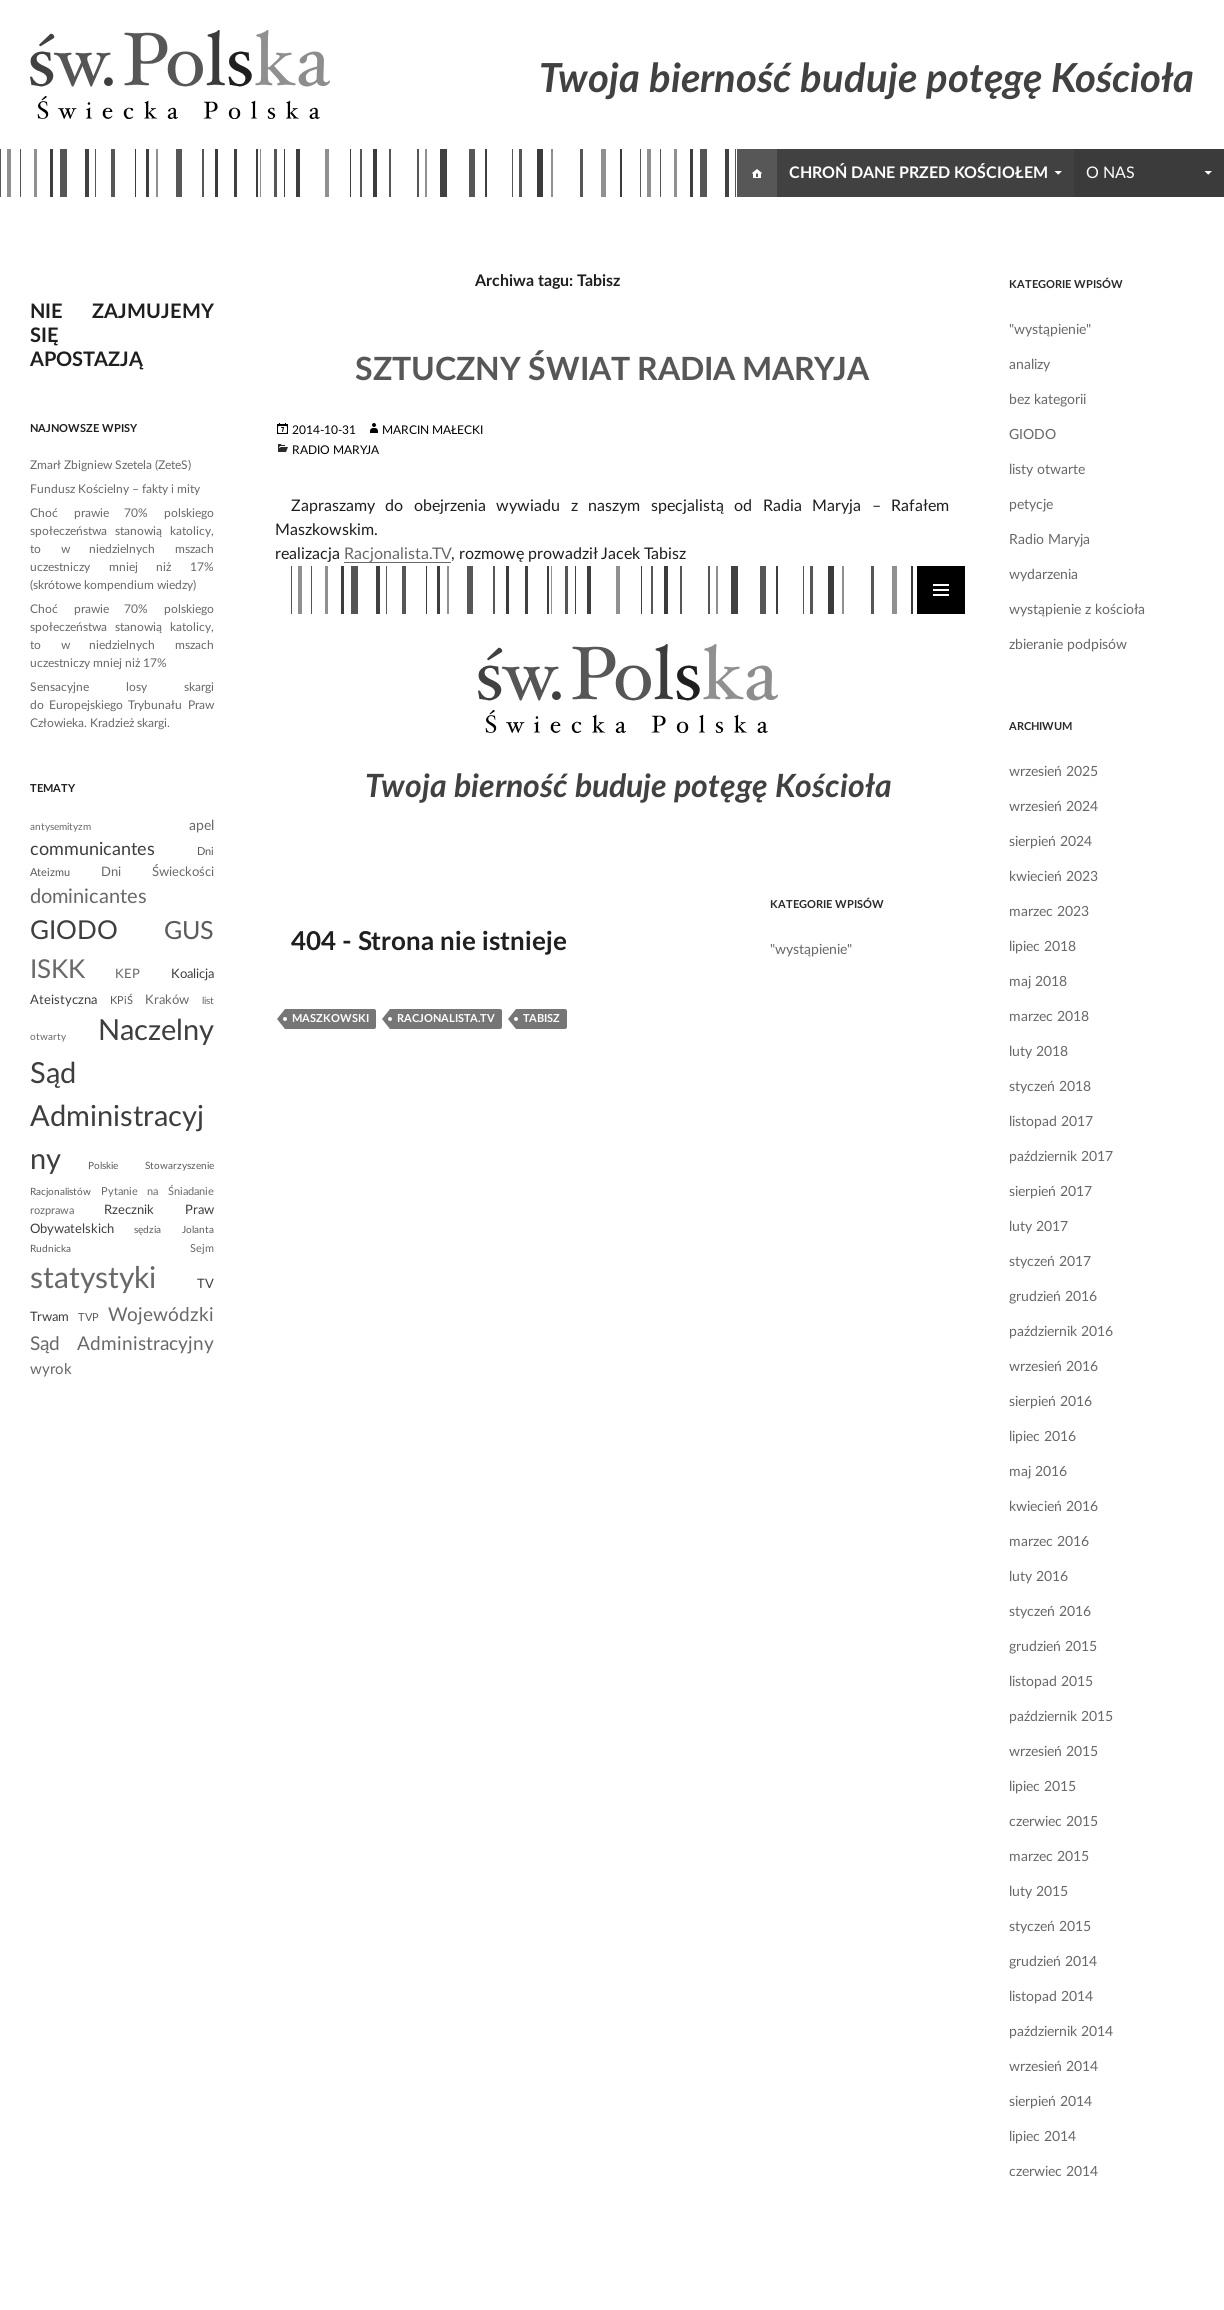  I want to click on kwiecień 2016, so click(1053, 1507).